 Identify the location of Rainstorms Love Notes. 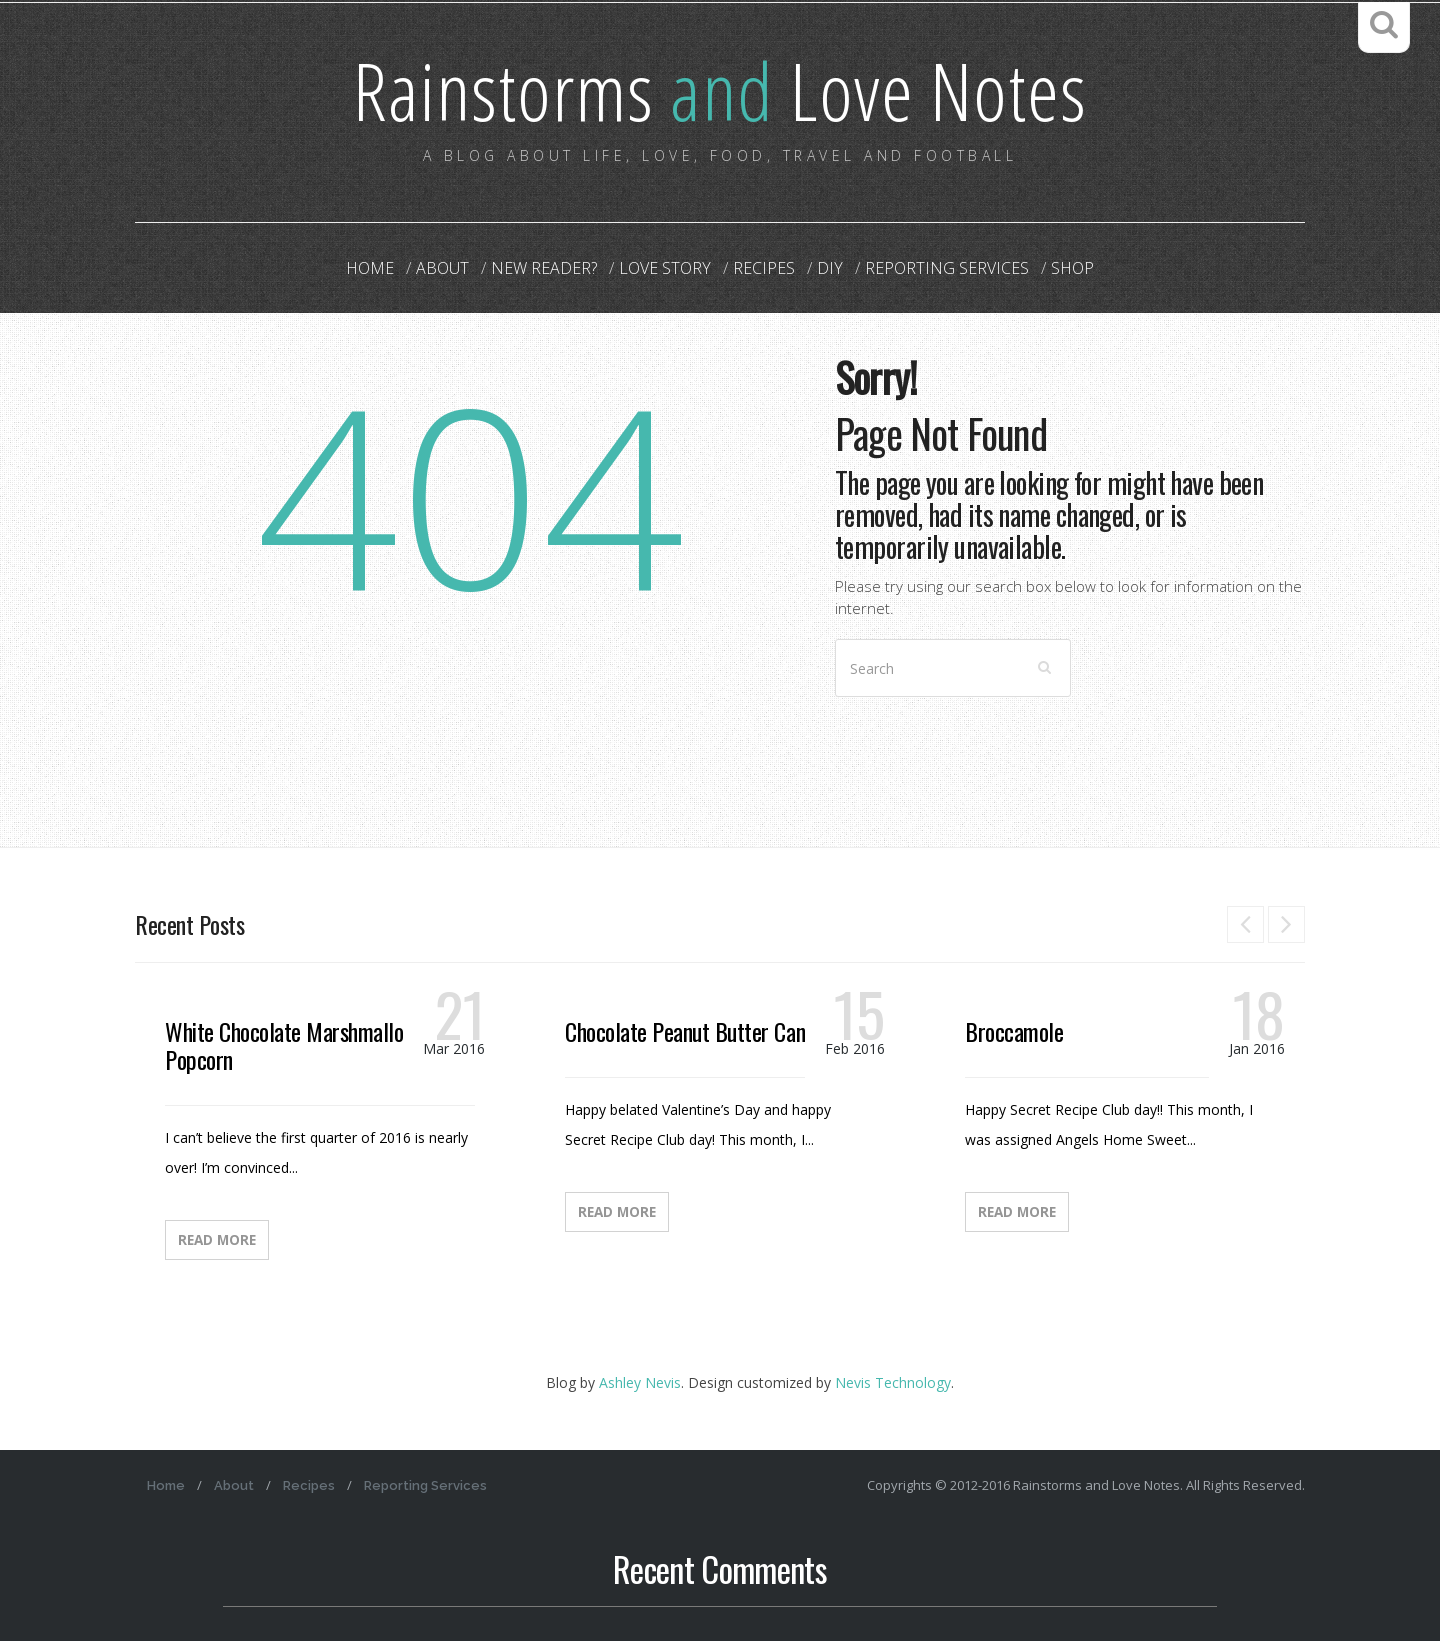
(720, 89).